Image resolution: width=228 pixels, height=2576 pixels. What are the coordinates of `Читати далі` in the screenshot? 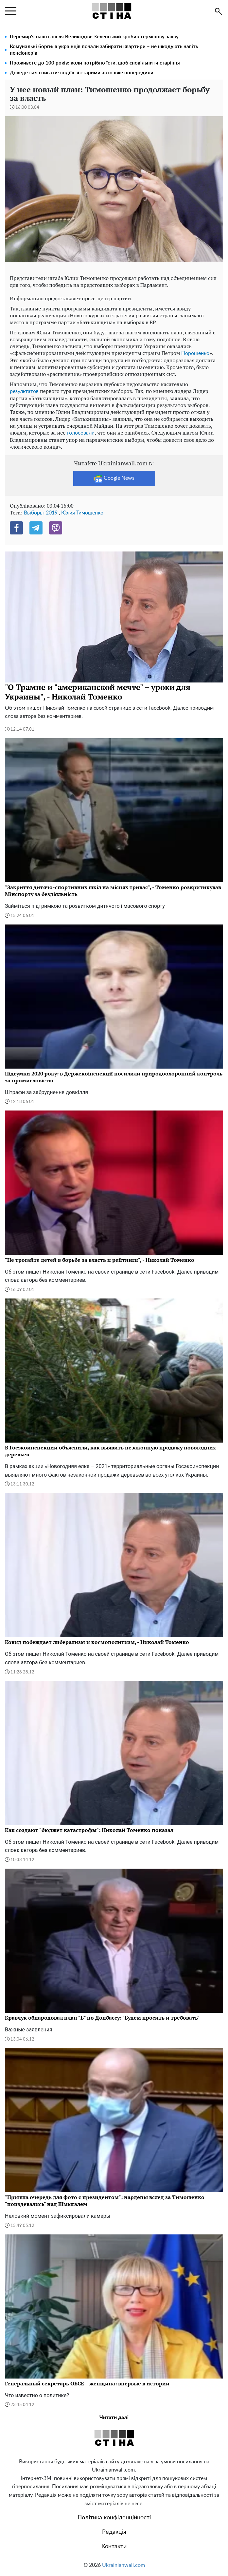 It's located at (114, 2417).